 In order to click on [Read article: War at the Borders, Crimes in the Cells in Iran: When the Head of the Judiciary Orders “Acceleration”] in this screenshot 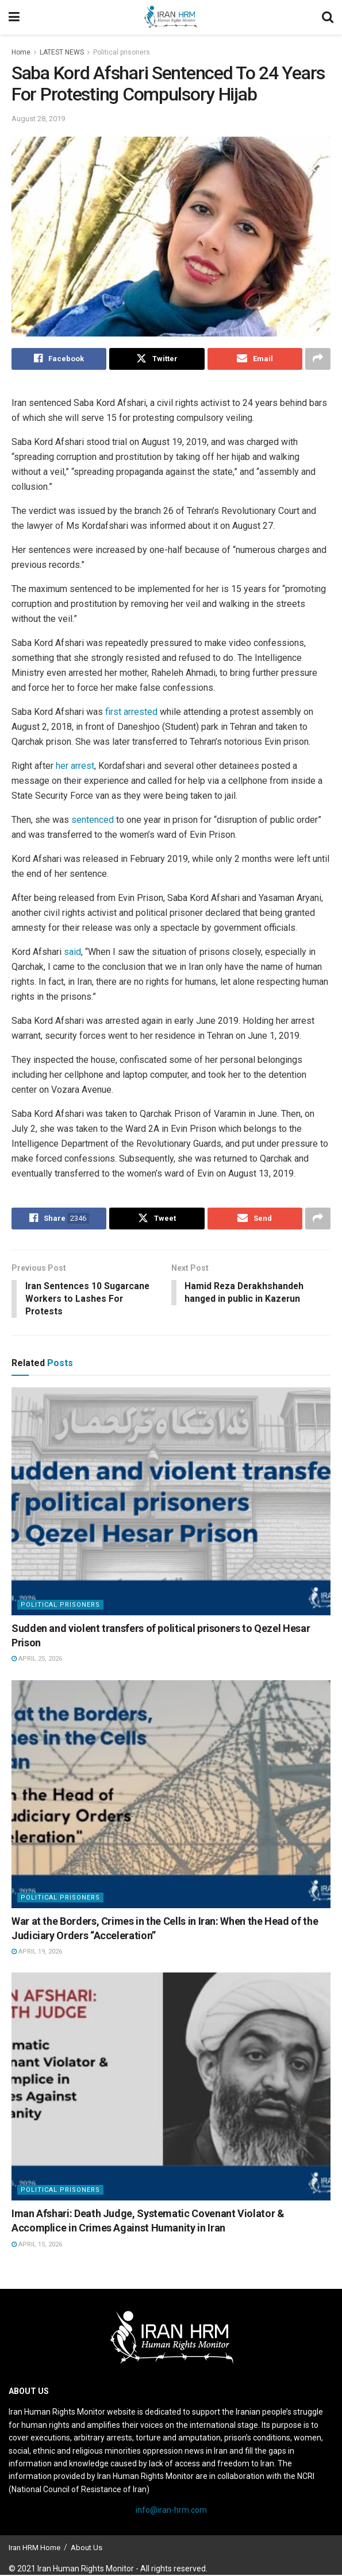, I will do `click(171, 1795)`.